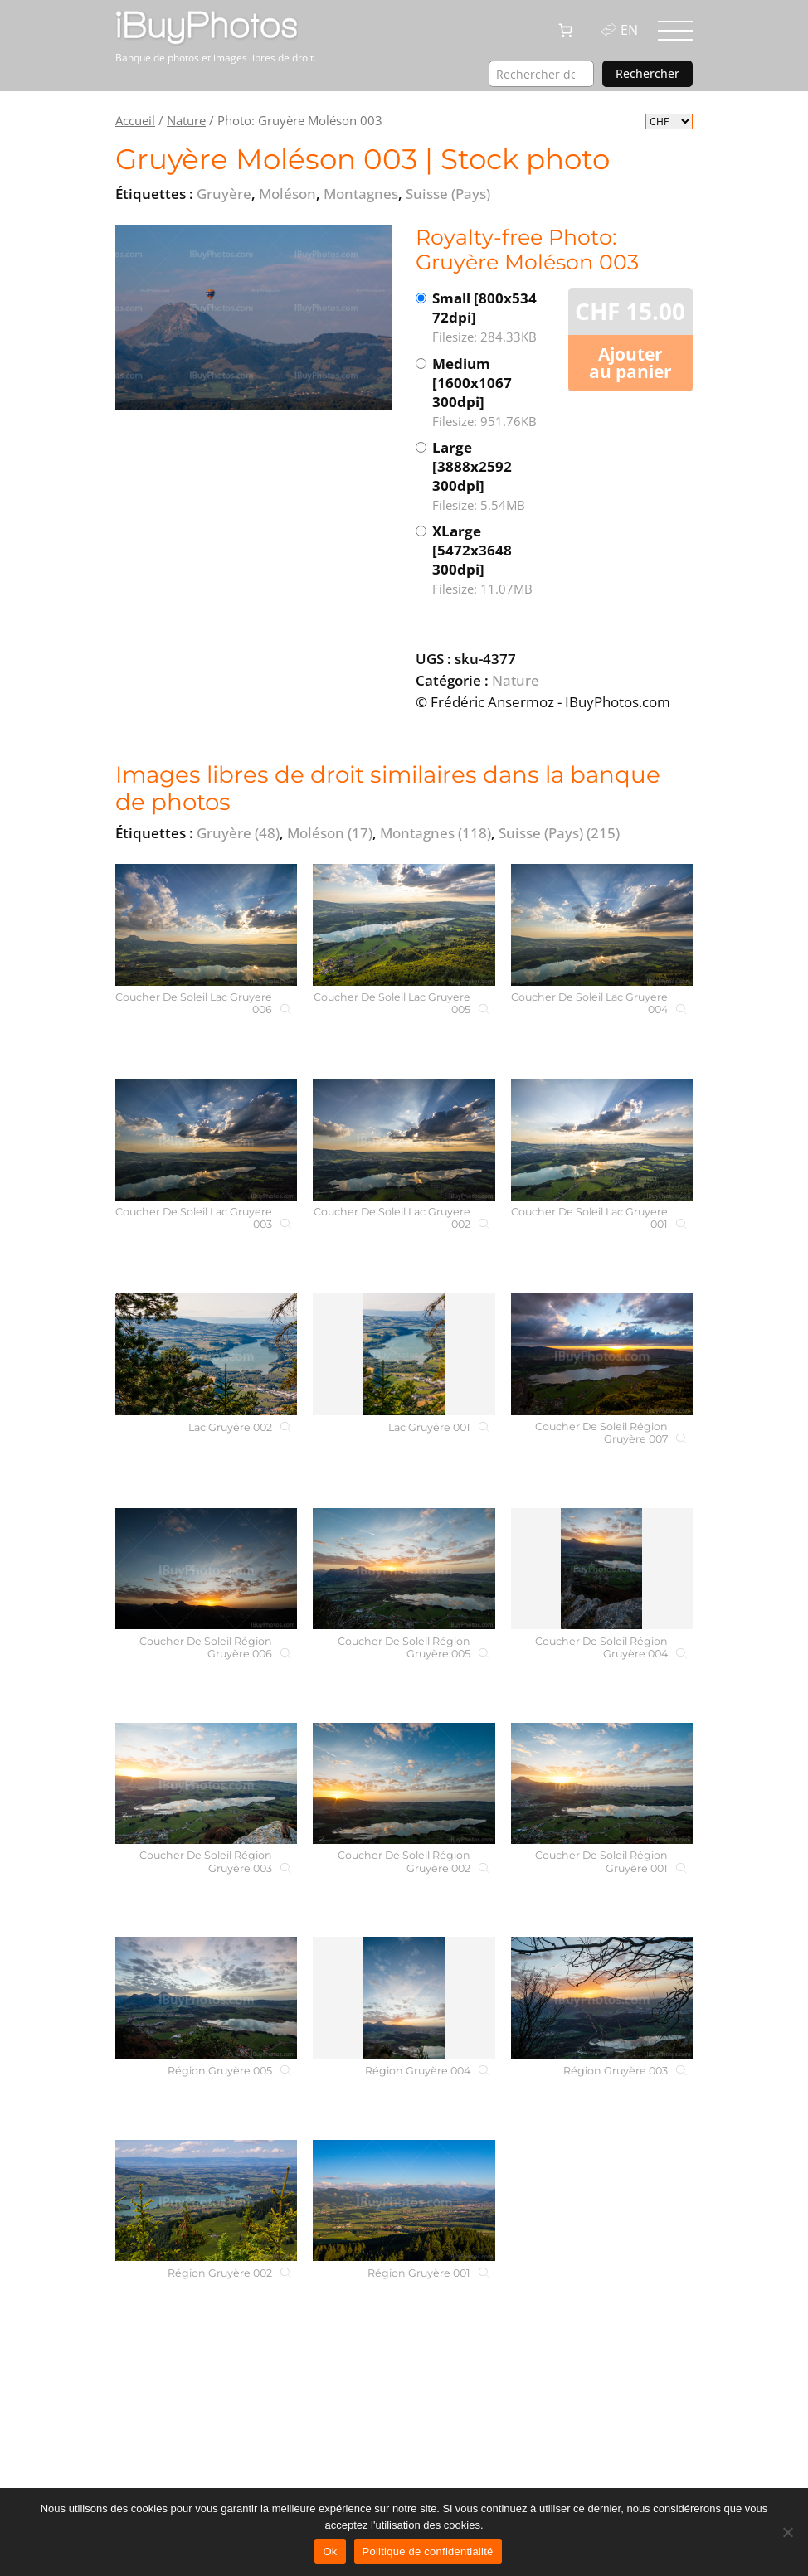 The image size is (808, 2576). I want to click on [Région Gruyère 003], so click(602, 1998).